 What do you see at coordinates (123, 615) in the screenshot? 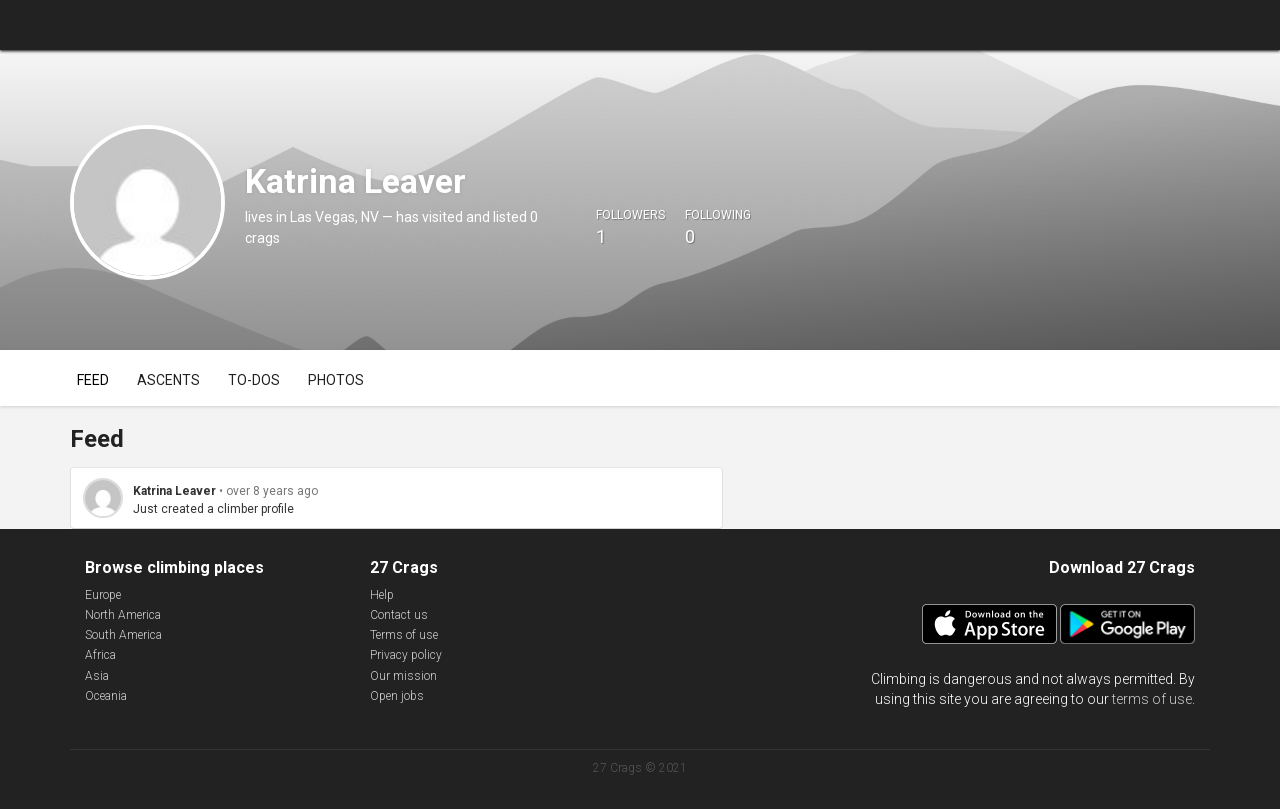
I see `North America` at bounding box center [123, 615].